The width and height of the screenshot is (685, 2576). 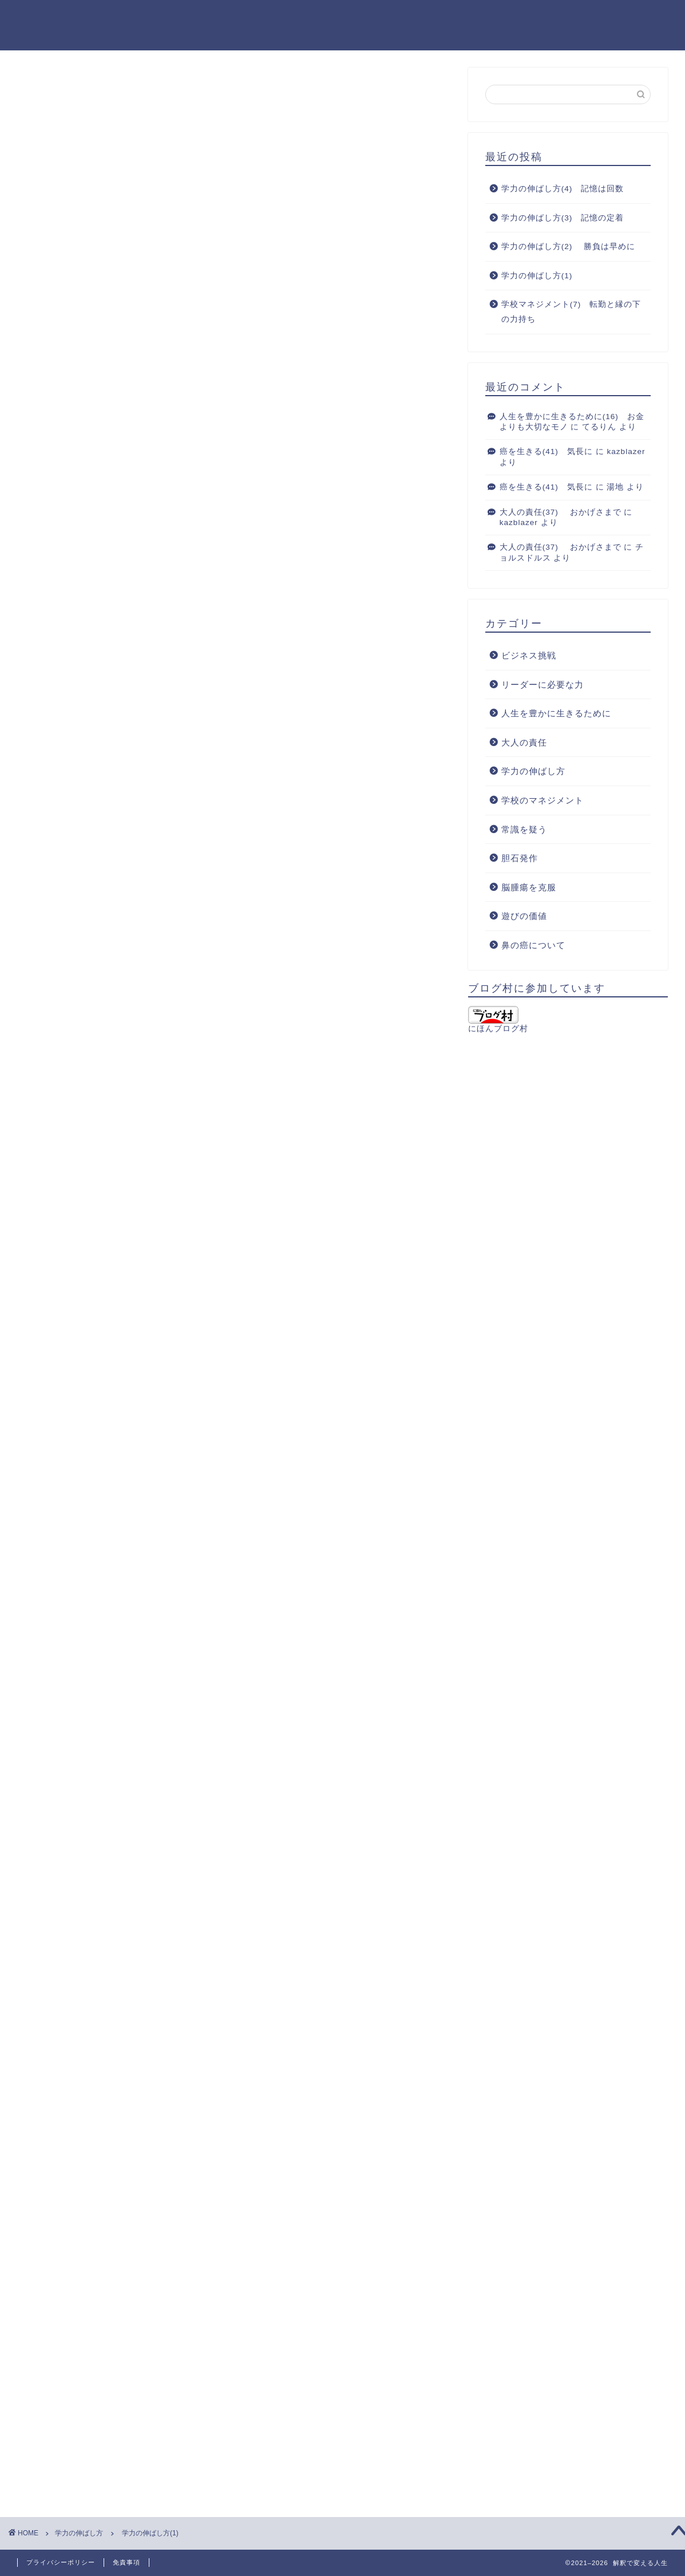 What do you see at coordinates (104, 2333) in the screenshot?
I see `上に表示された文字を入力してください。` at bounding box center [104, 2333].